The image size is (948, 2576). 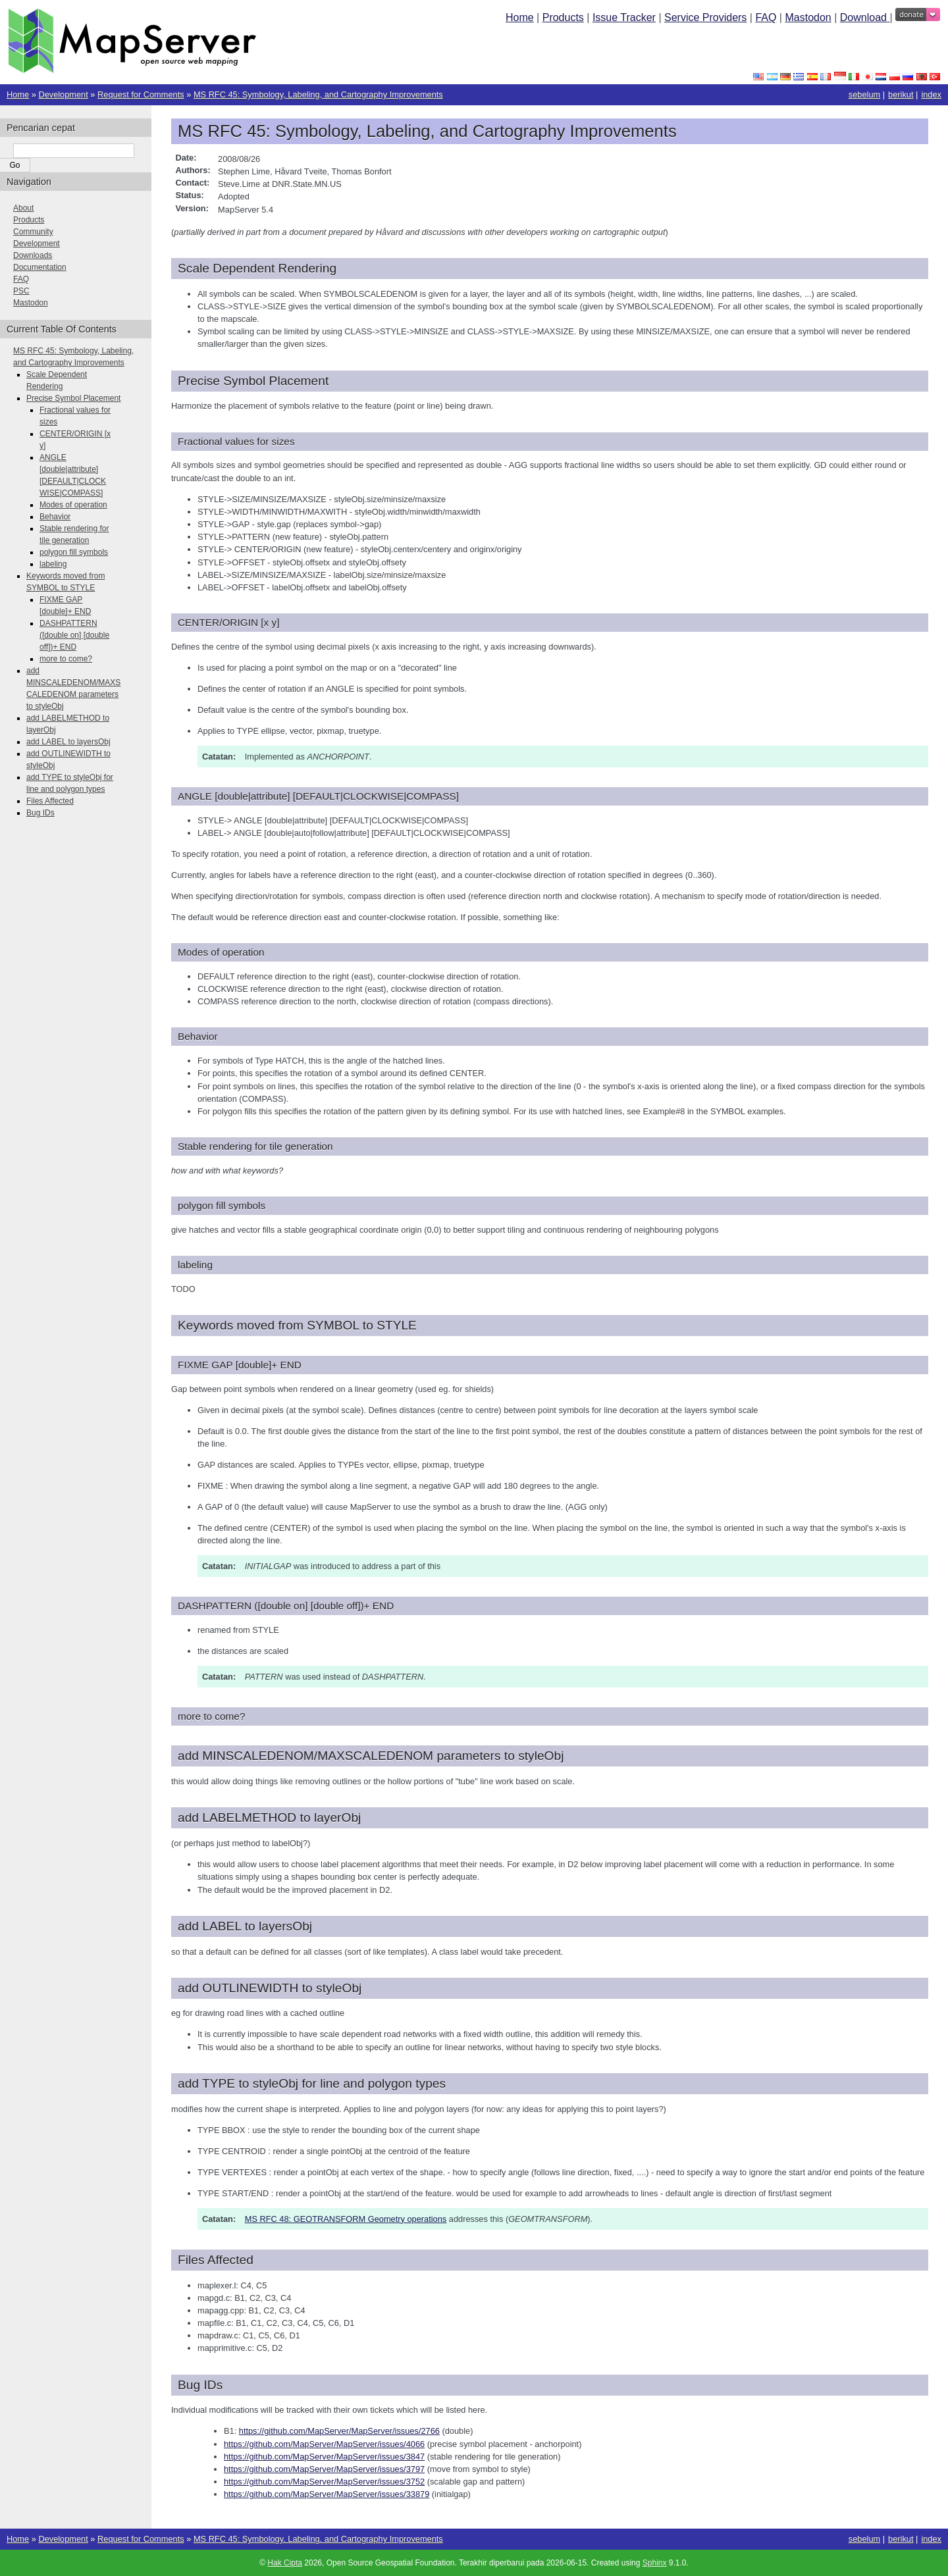 What do you see at coordinates (68, 741) in the screenshot?
I see `add LABEL to layersObj` at bounding box center [68, 741].